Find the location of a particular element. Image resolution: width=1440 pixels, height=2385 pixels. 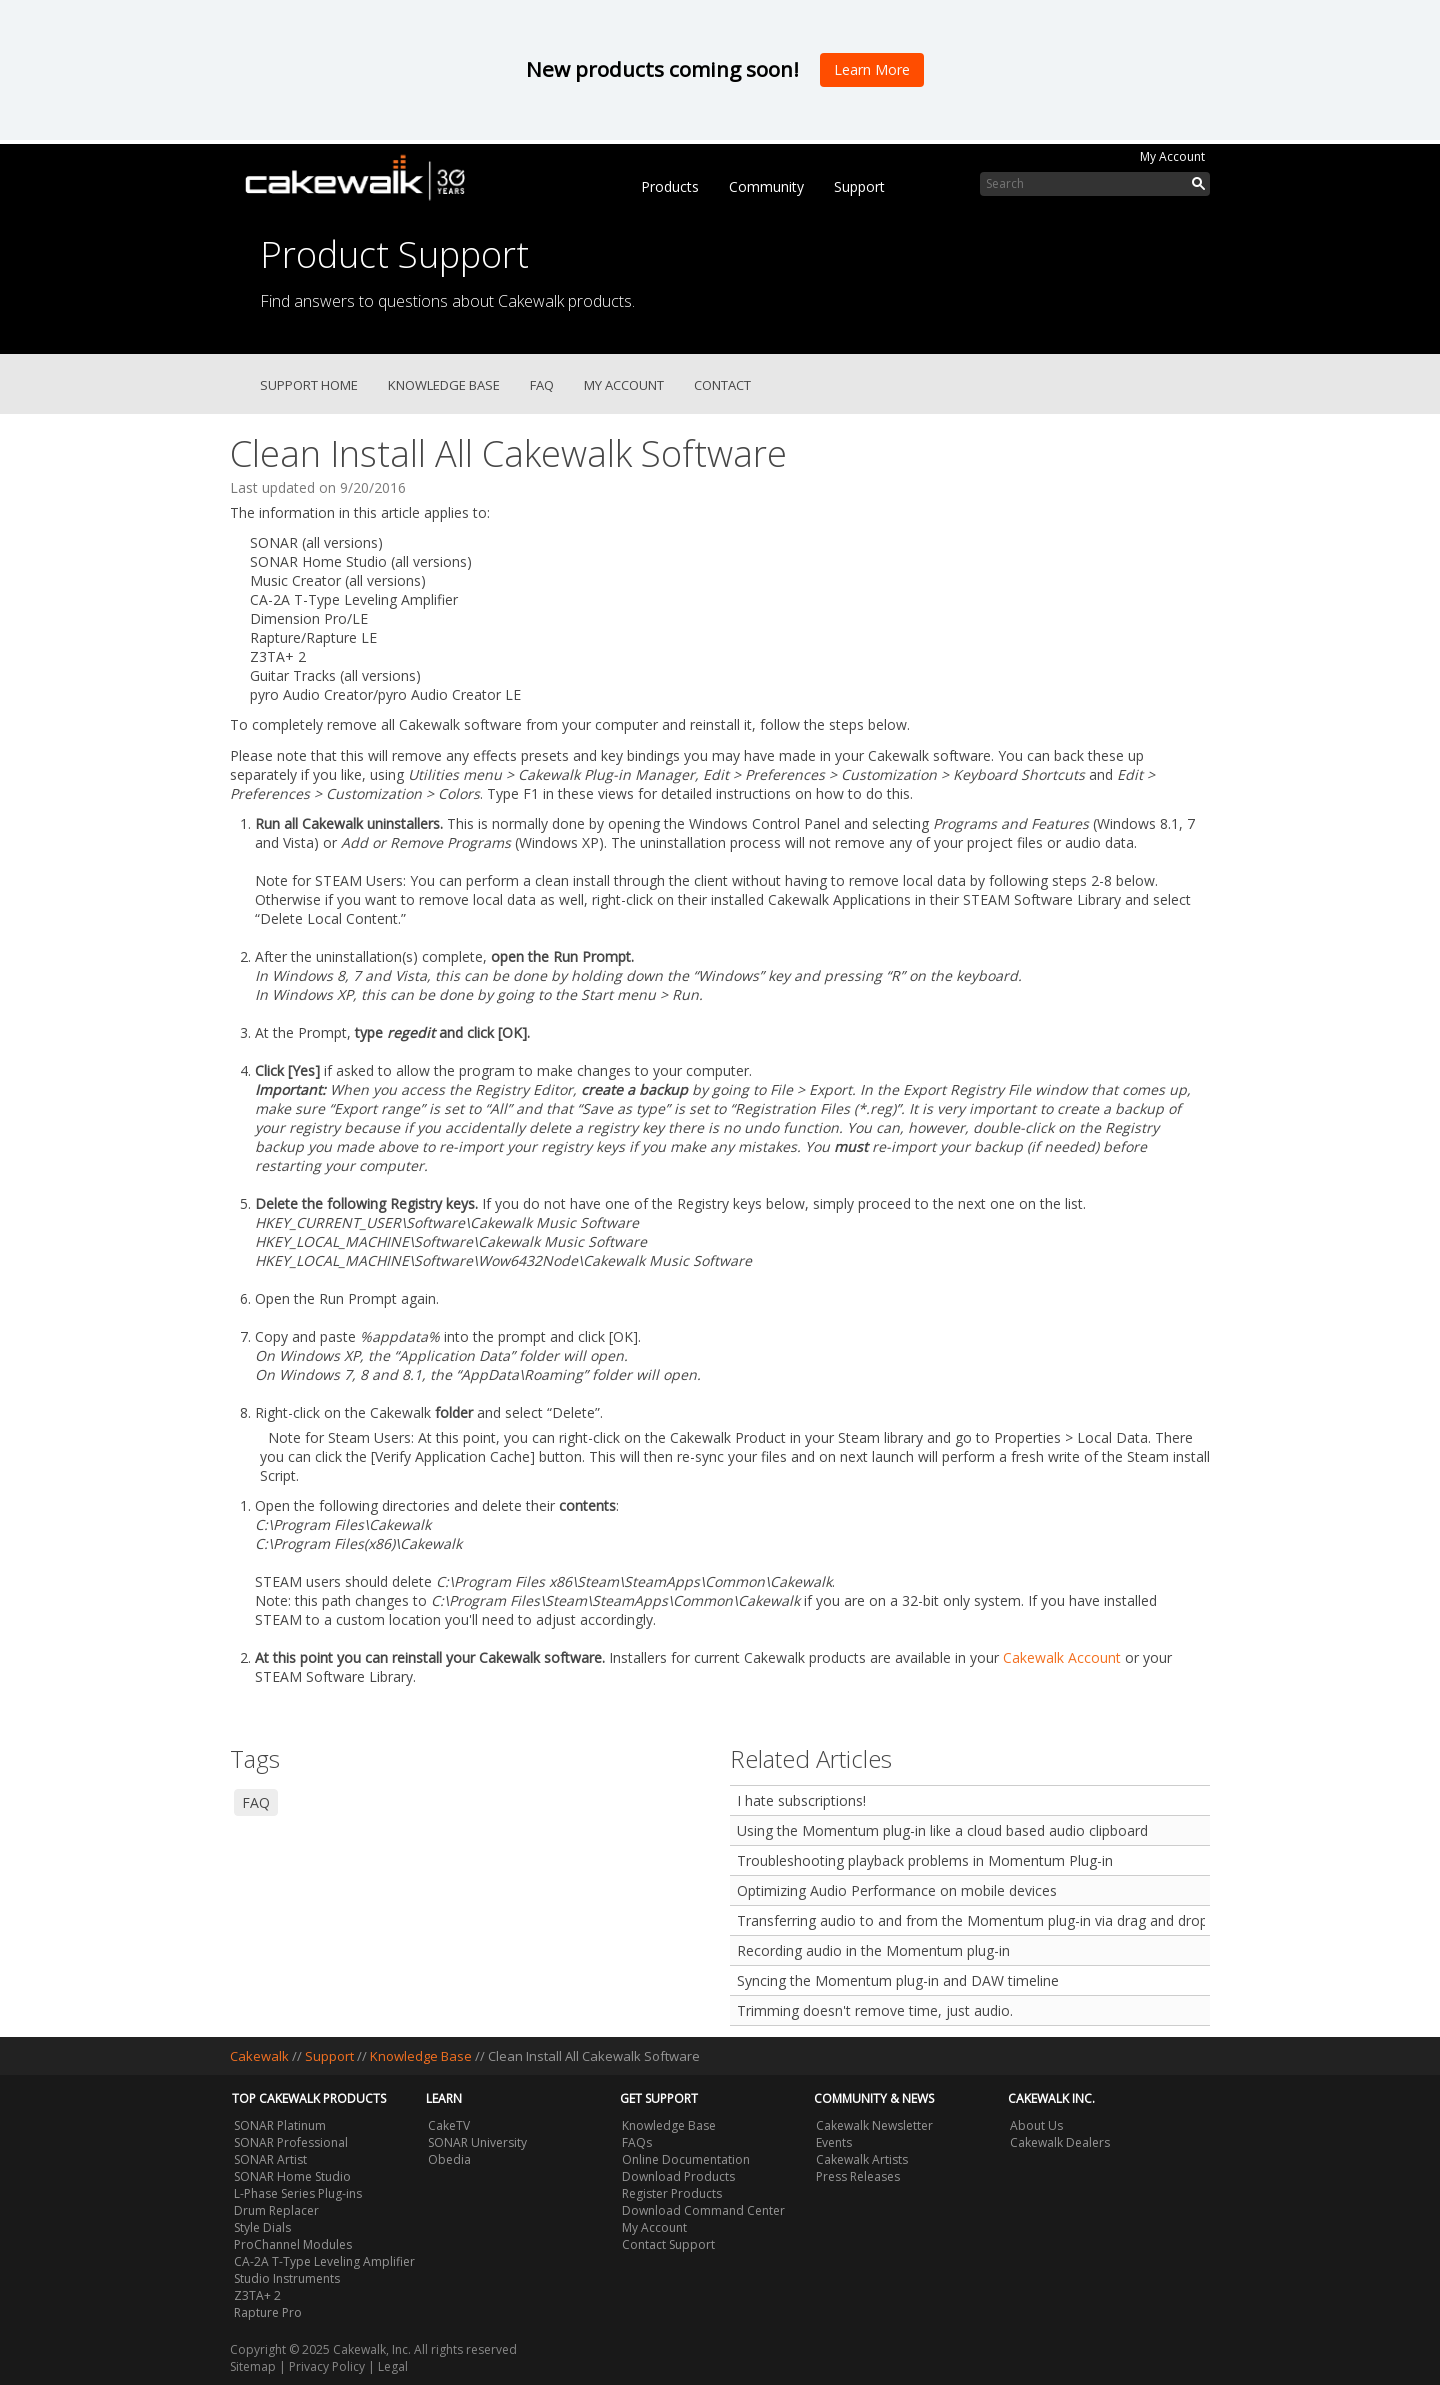

Legal is located at coordinates (393, 2366).